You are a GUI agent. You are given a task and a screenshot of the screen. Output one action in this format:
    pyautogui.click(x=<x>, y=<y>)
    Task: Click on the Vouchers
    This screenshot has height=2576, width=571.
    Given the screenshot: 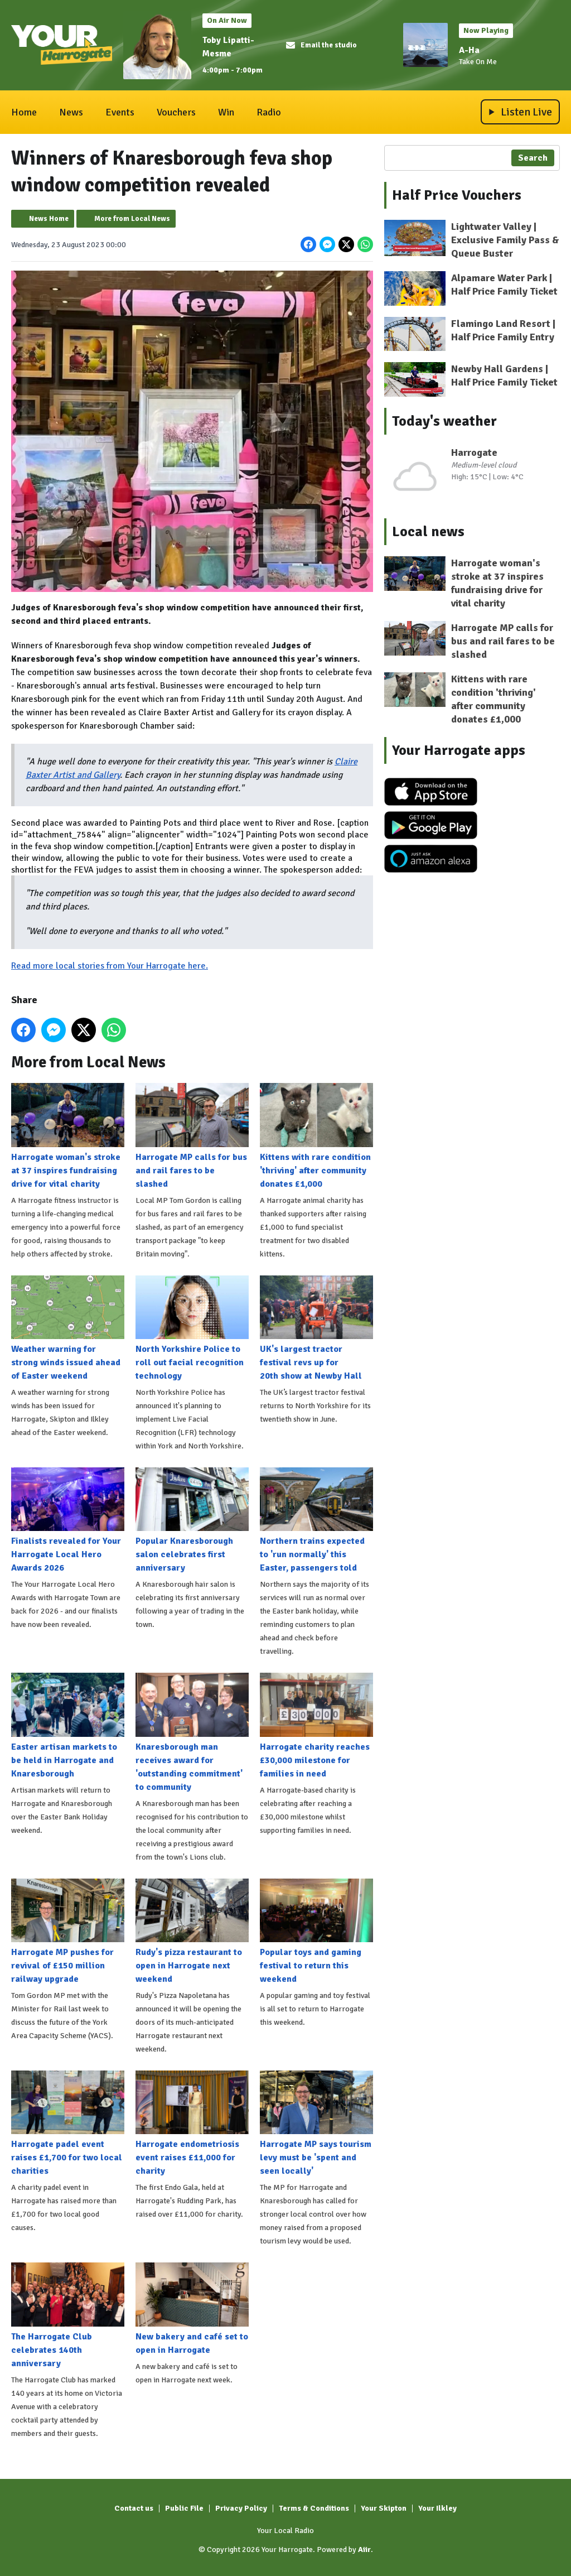 What is the action you would take?
    pyautogui.click(x=176, y=112)
    